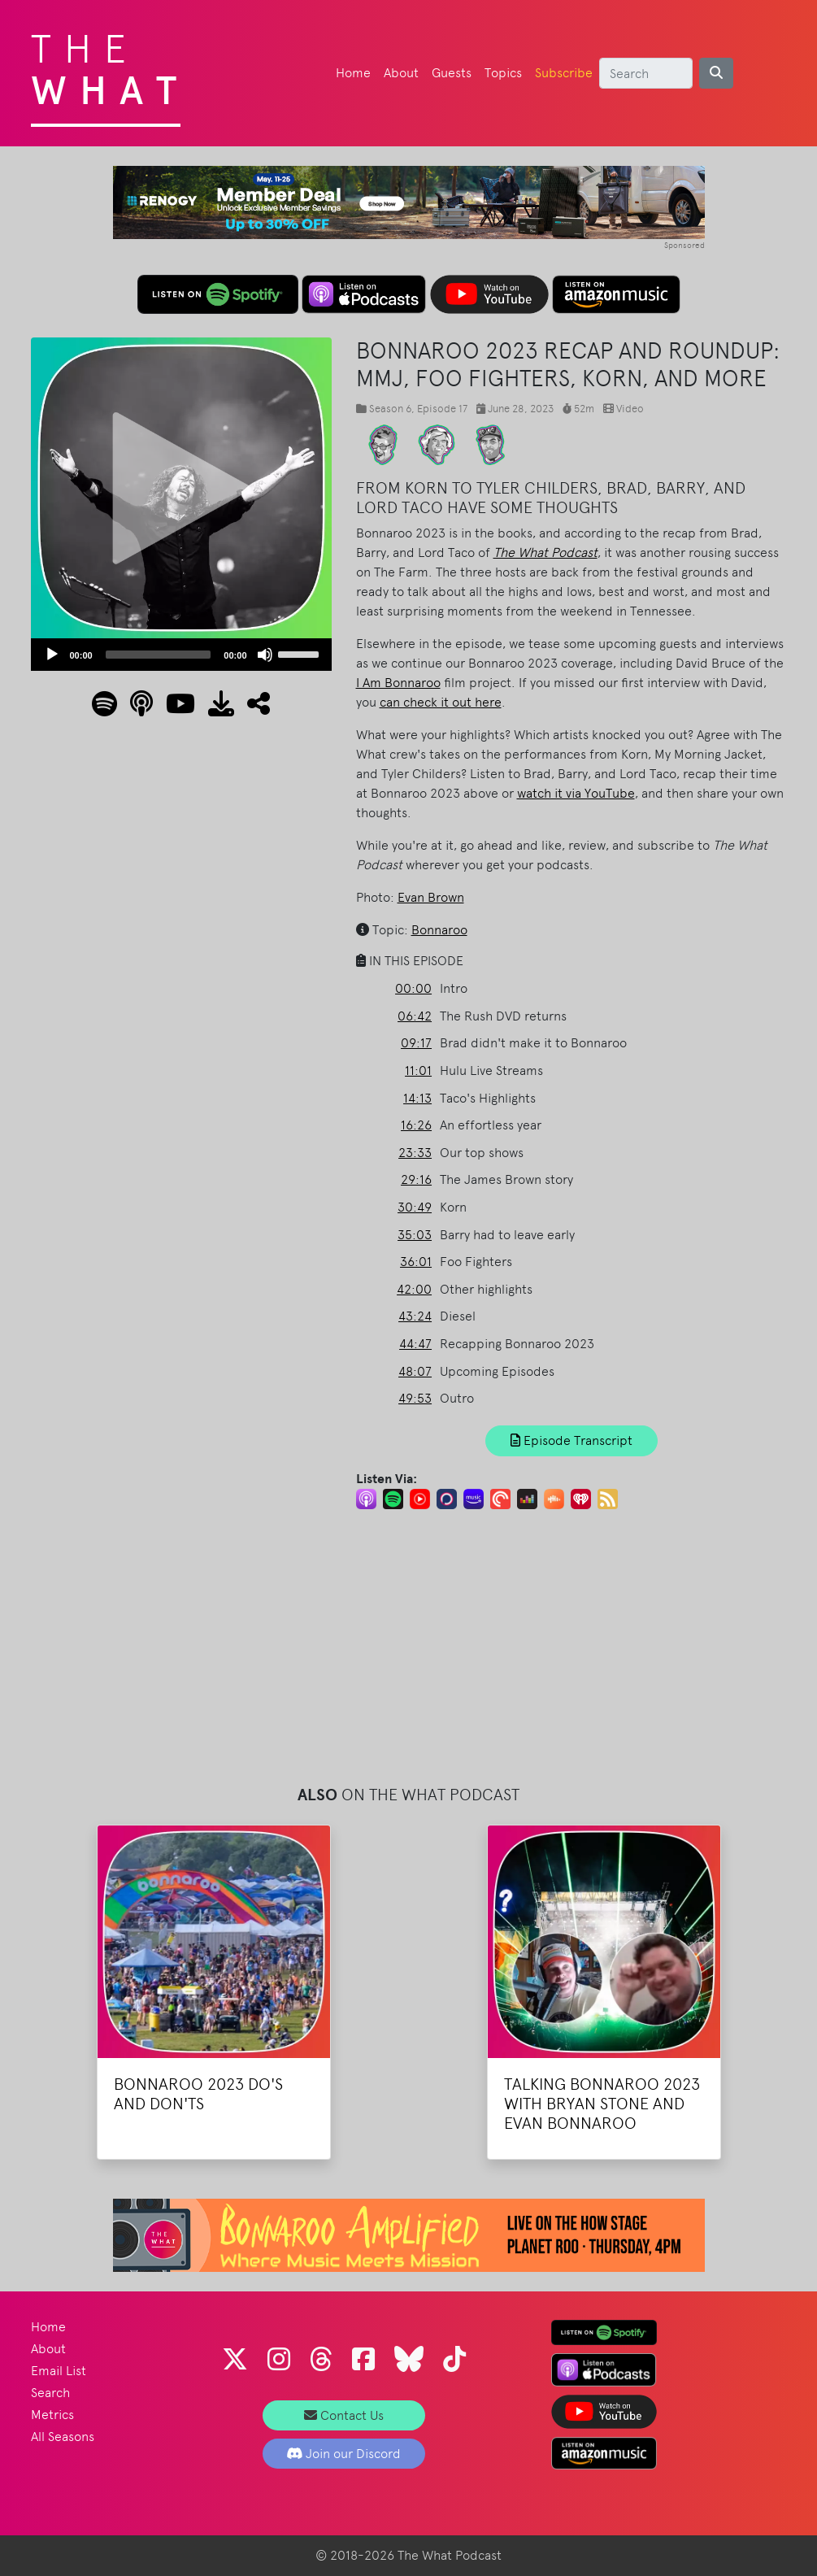 This screenshot has height=2576, width=817. What do you see at coordinates (158, 655) in the screenshot?
I see `[slider]` at bounding box center [158, 655].